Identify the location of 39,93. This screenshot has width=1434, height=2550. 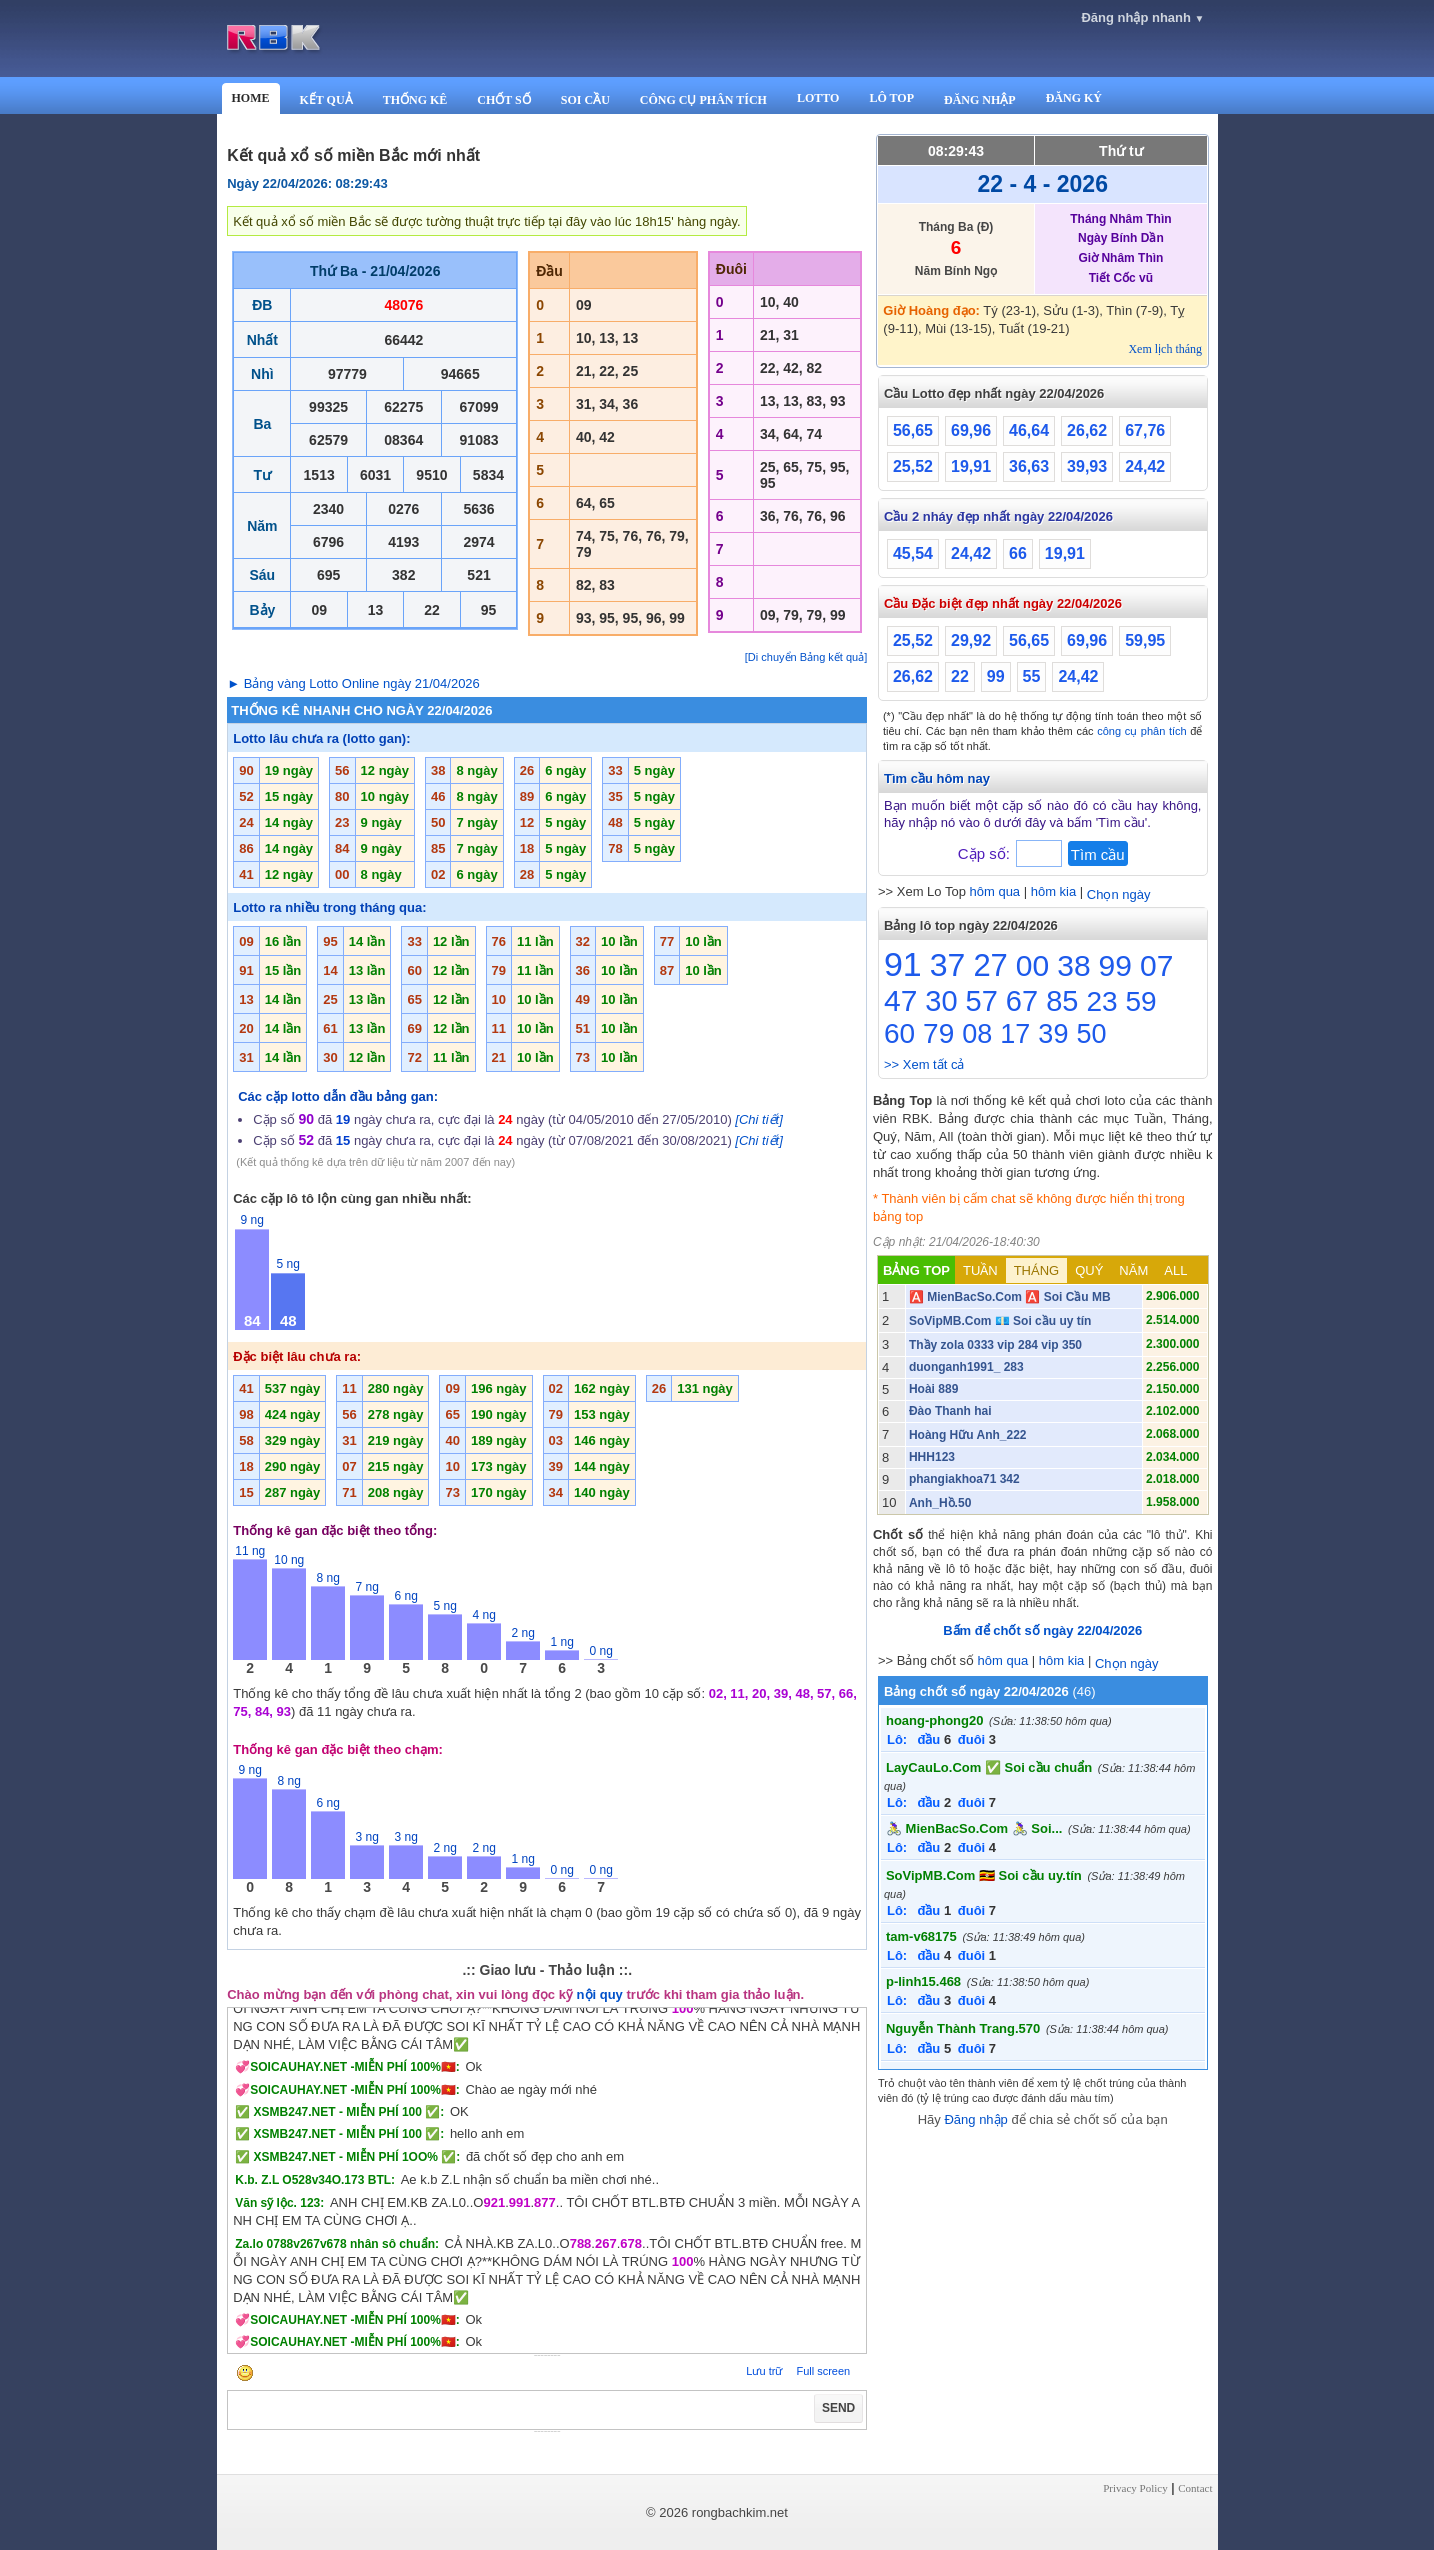
(1087, 466).